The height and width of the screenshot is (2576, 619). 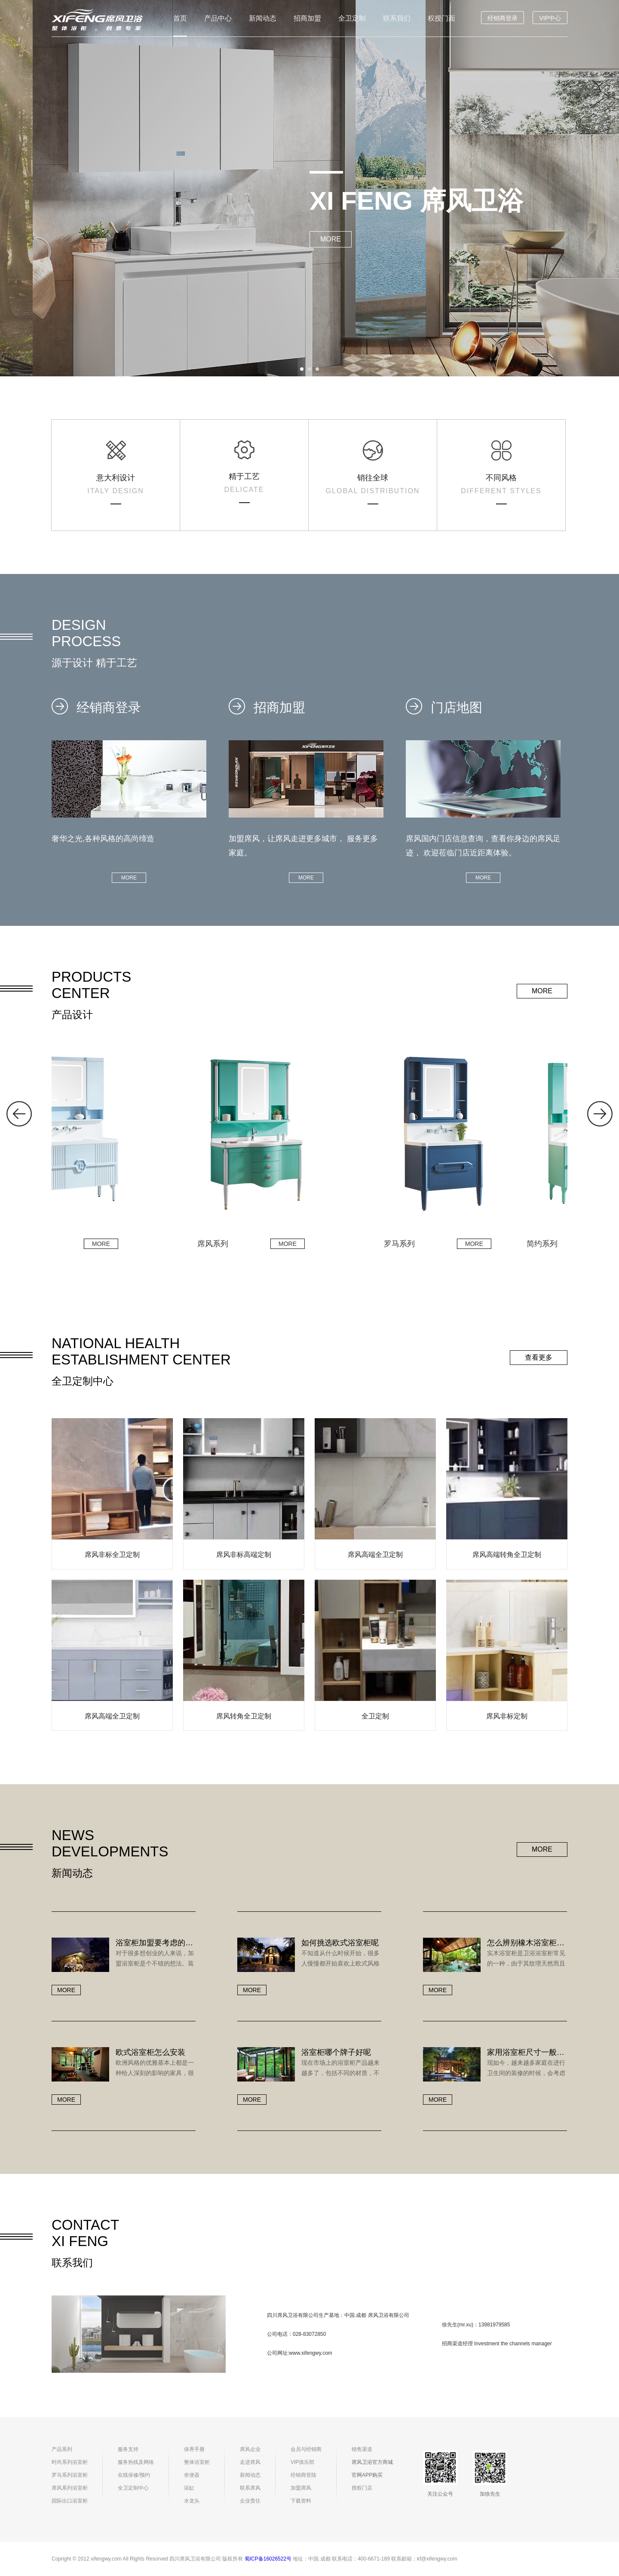 I want to click on 招商加盟, so click(x=307, y=18).